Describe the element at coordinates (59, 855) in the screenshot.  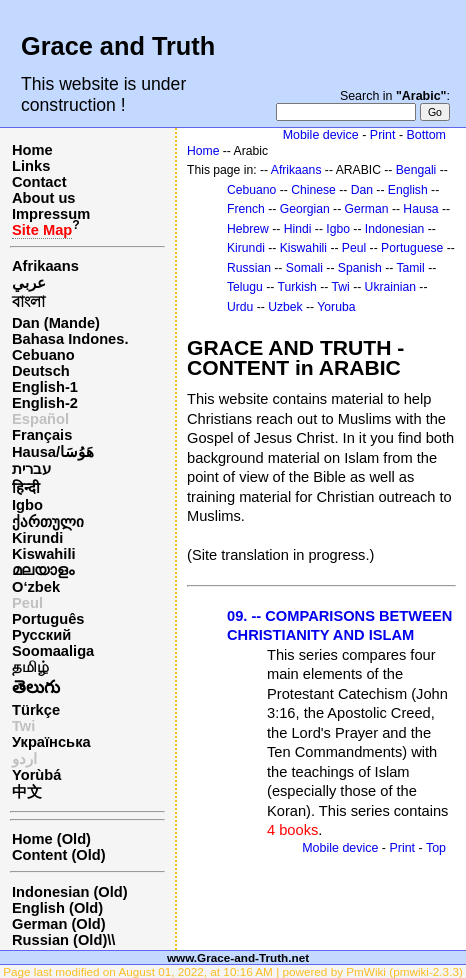
I see `Content (Old)` at that location.